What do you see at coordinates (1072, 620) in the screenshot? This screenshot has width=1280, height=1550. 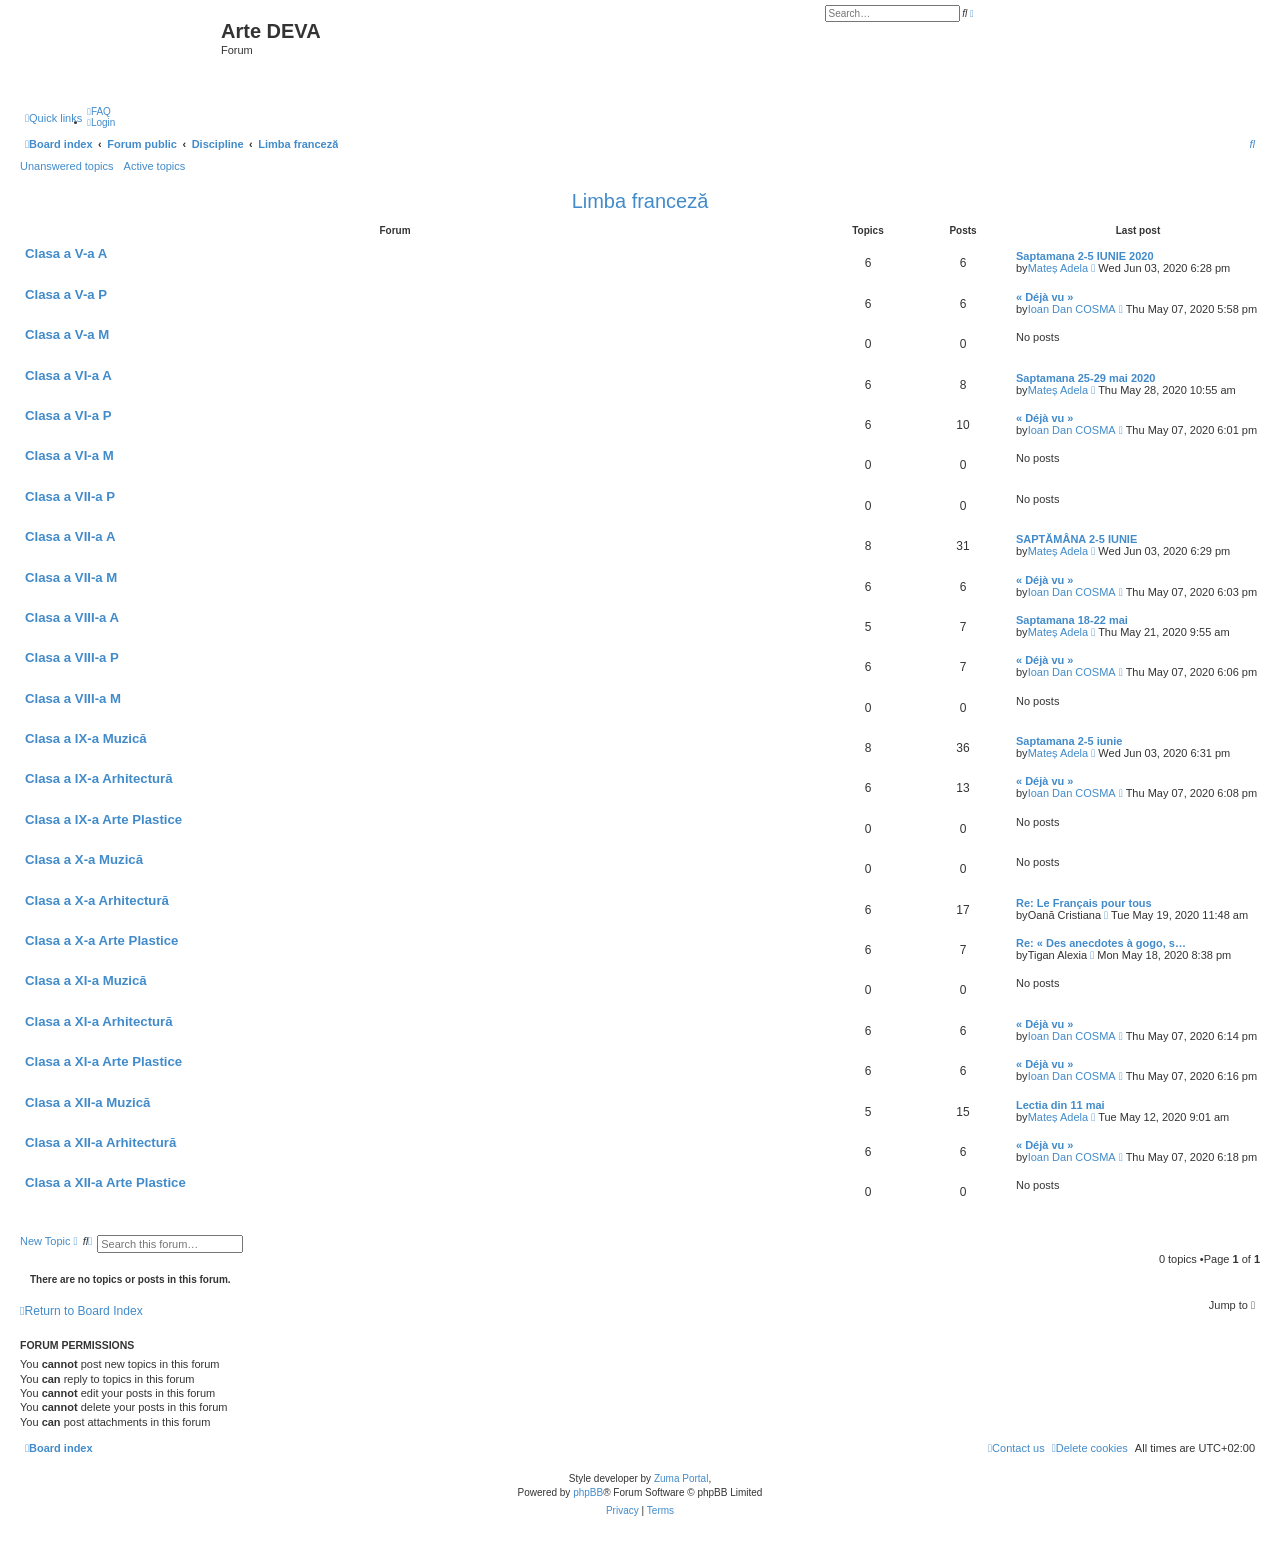 I see `Saptamana 18-22 mai` at bounding box center [1072, 620].